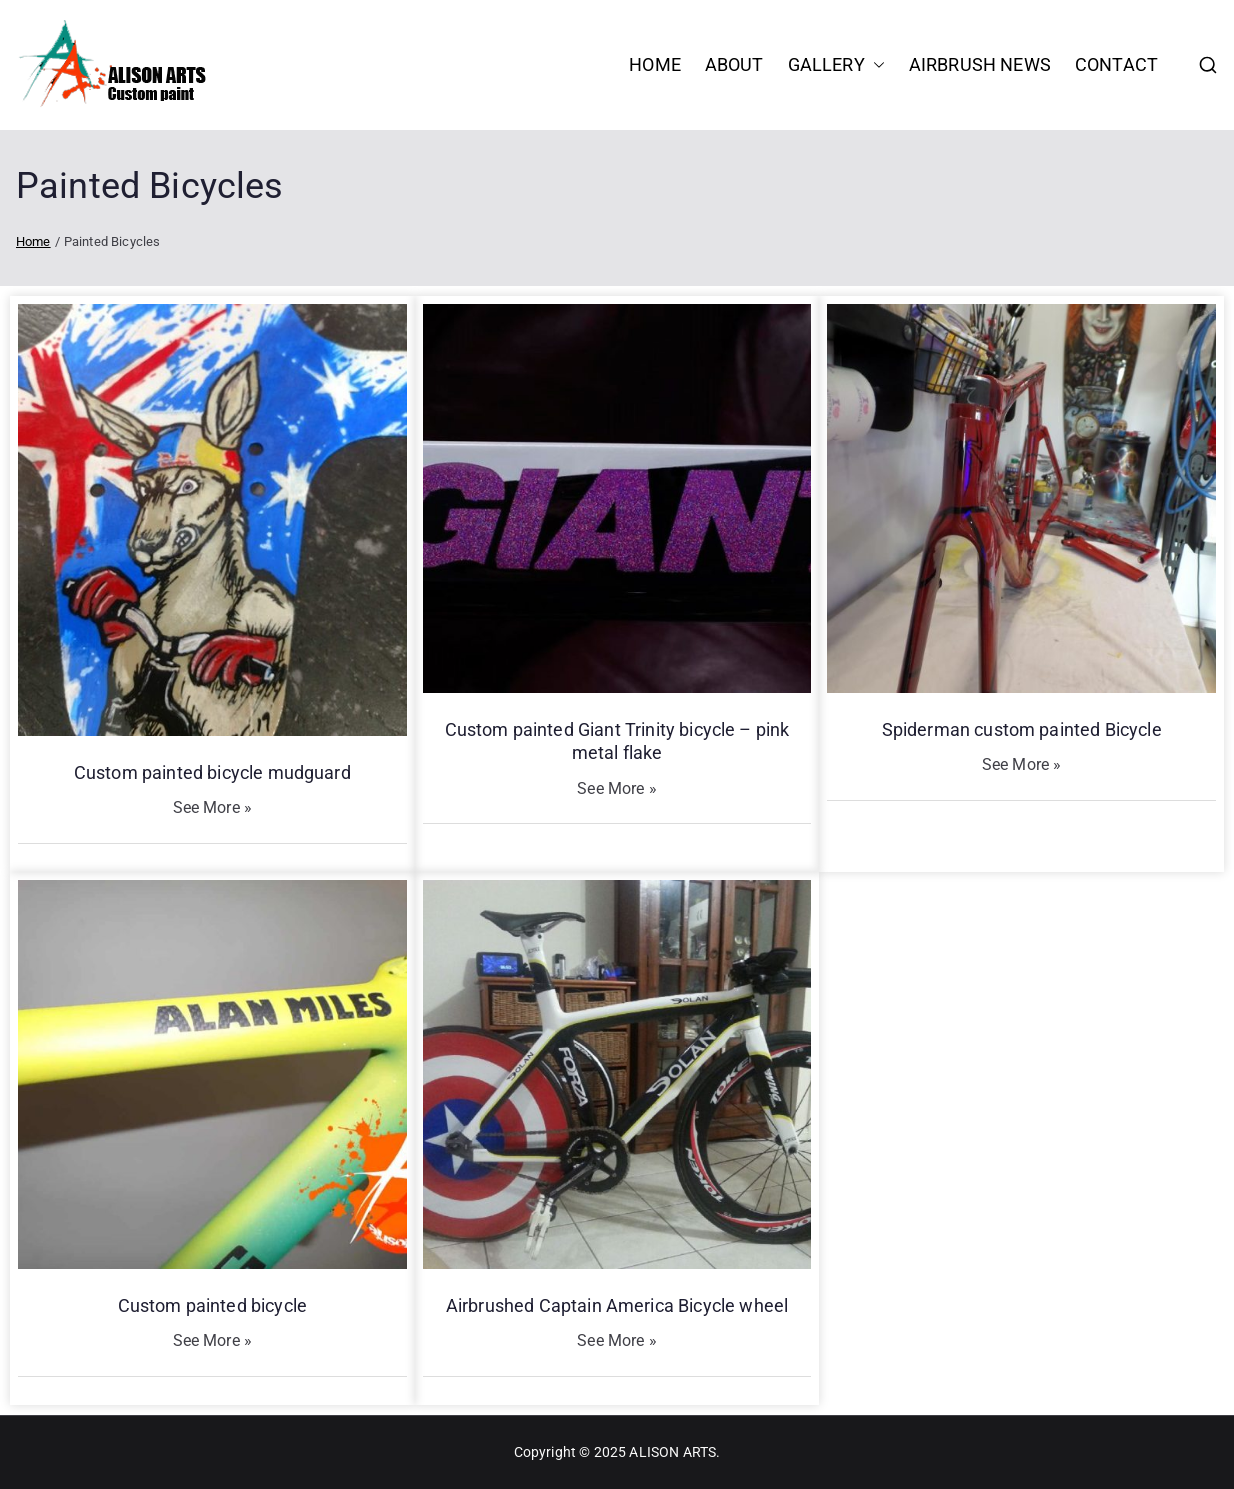  What do you see at coordinates (213, 807) in the screenshot?
I see `See More »` at bounding box center [213, 807].